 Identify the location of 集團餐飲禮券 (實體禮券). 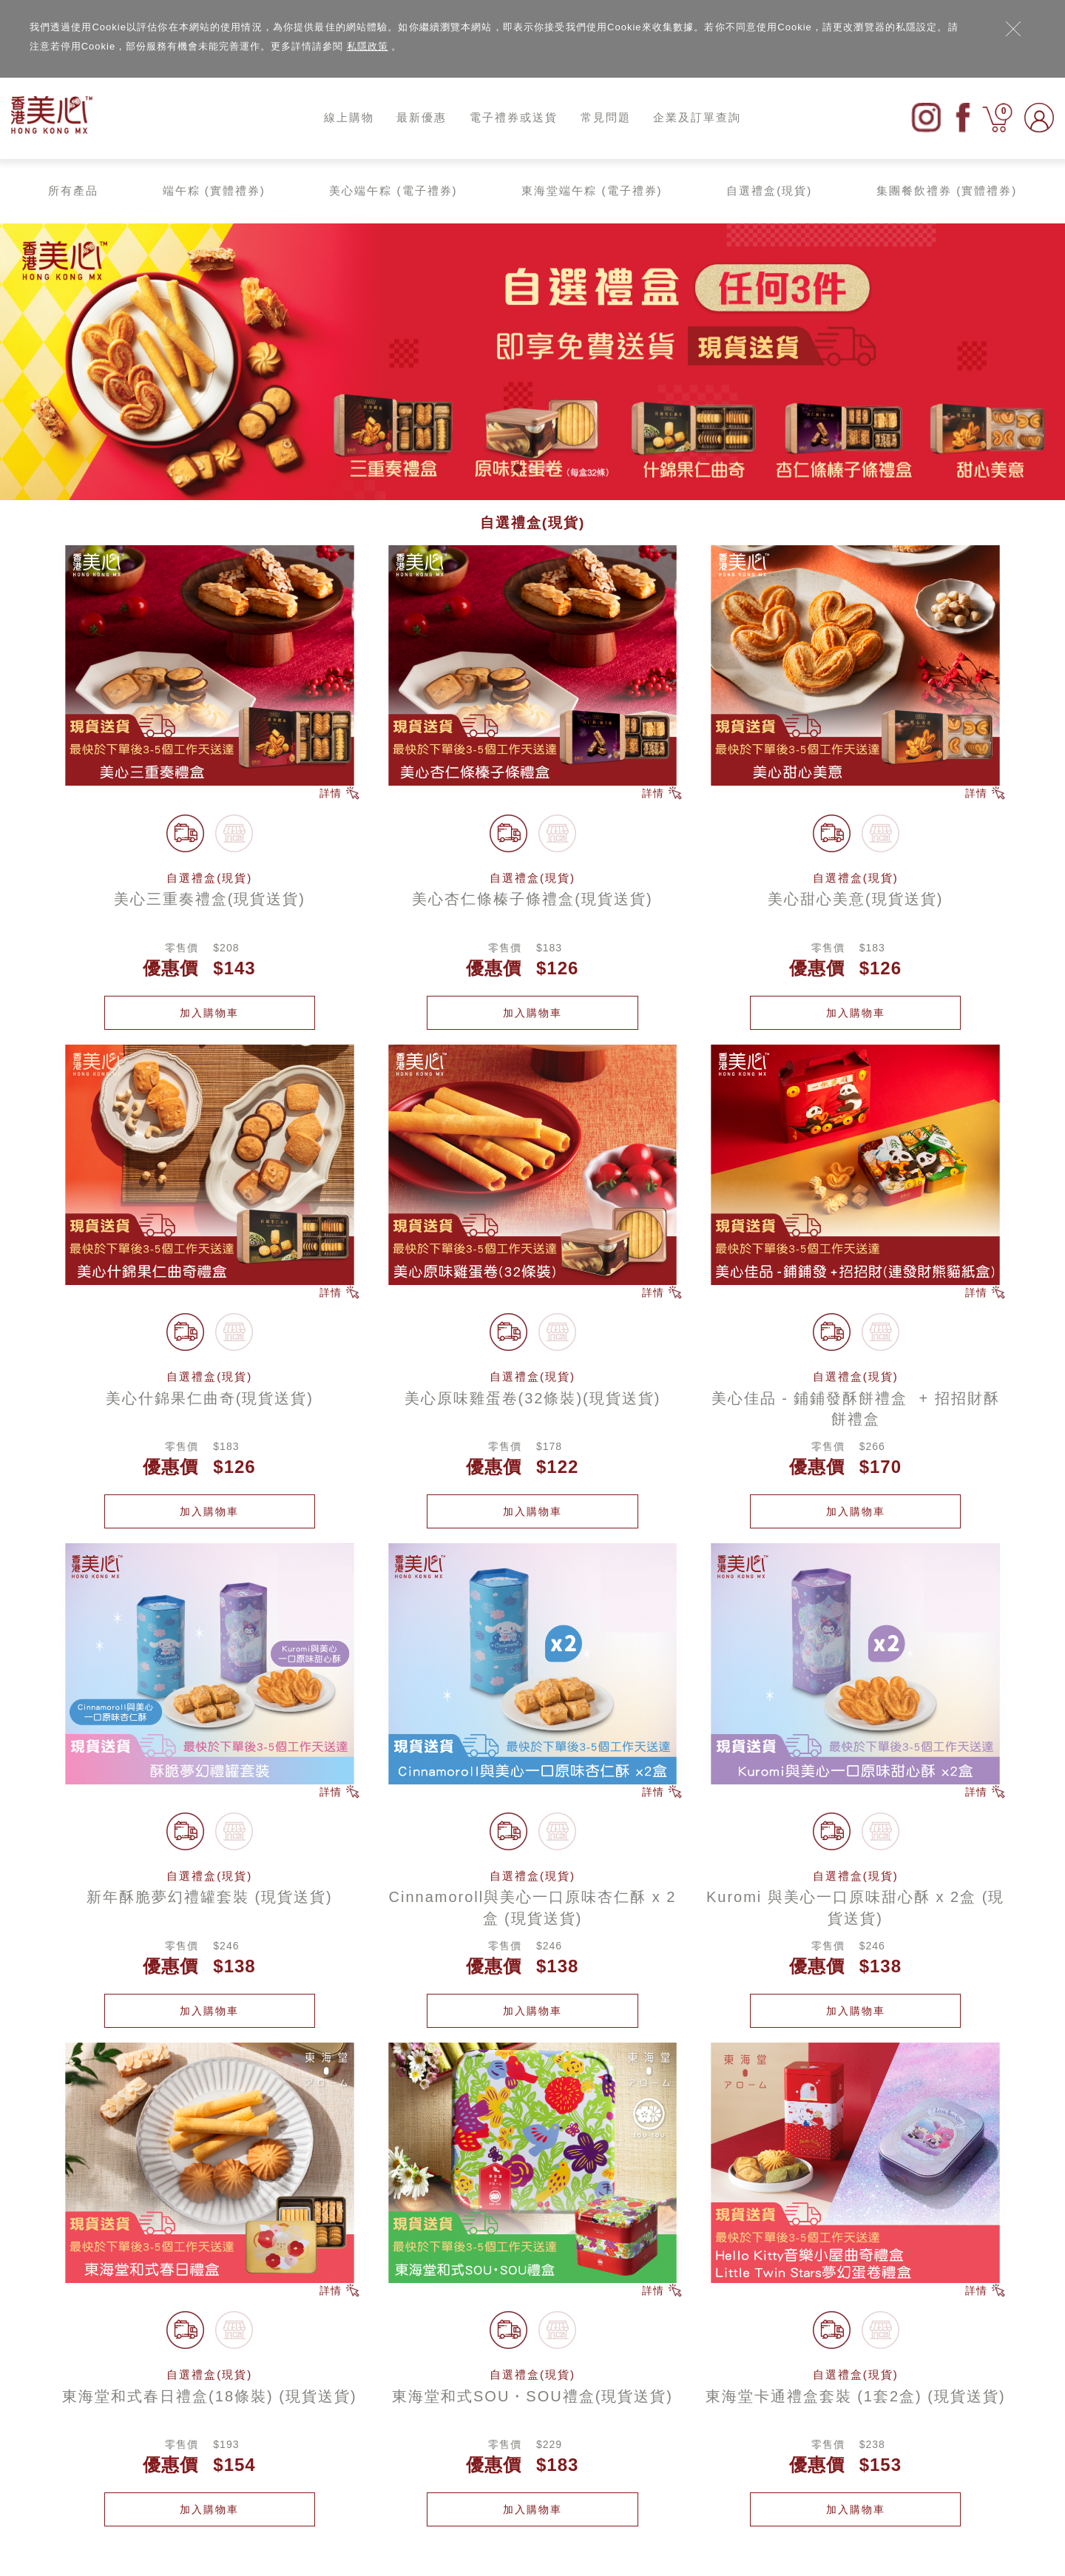
(946, 190).